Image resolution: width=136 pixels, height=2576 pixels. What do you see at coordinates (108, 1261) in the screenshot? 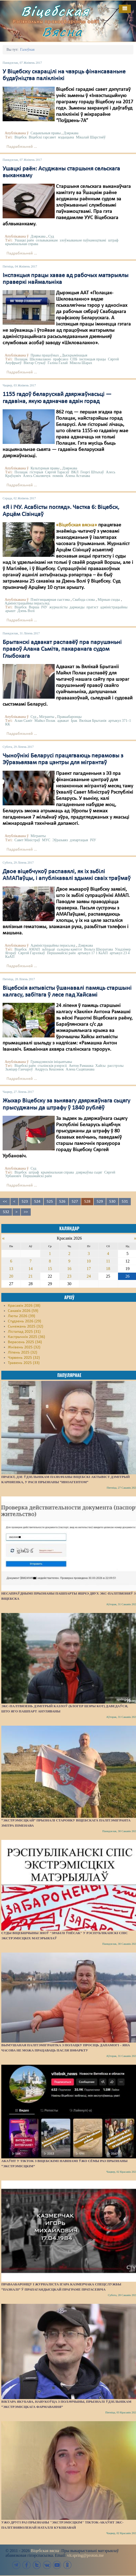
I see `11` at bounding box center [108, 1261].